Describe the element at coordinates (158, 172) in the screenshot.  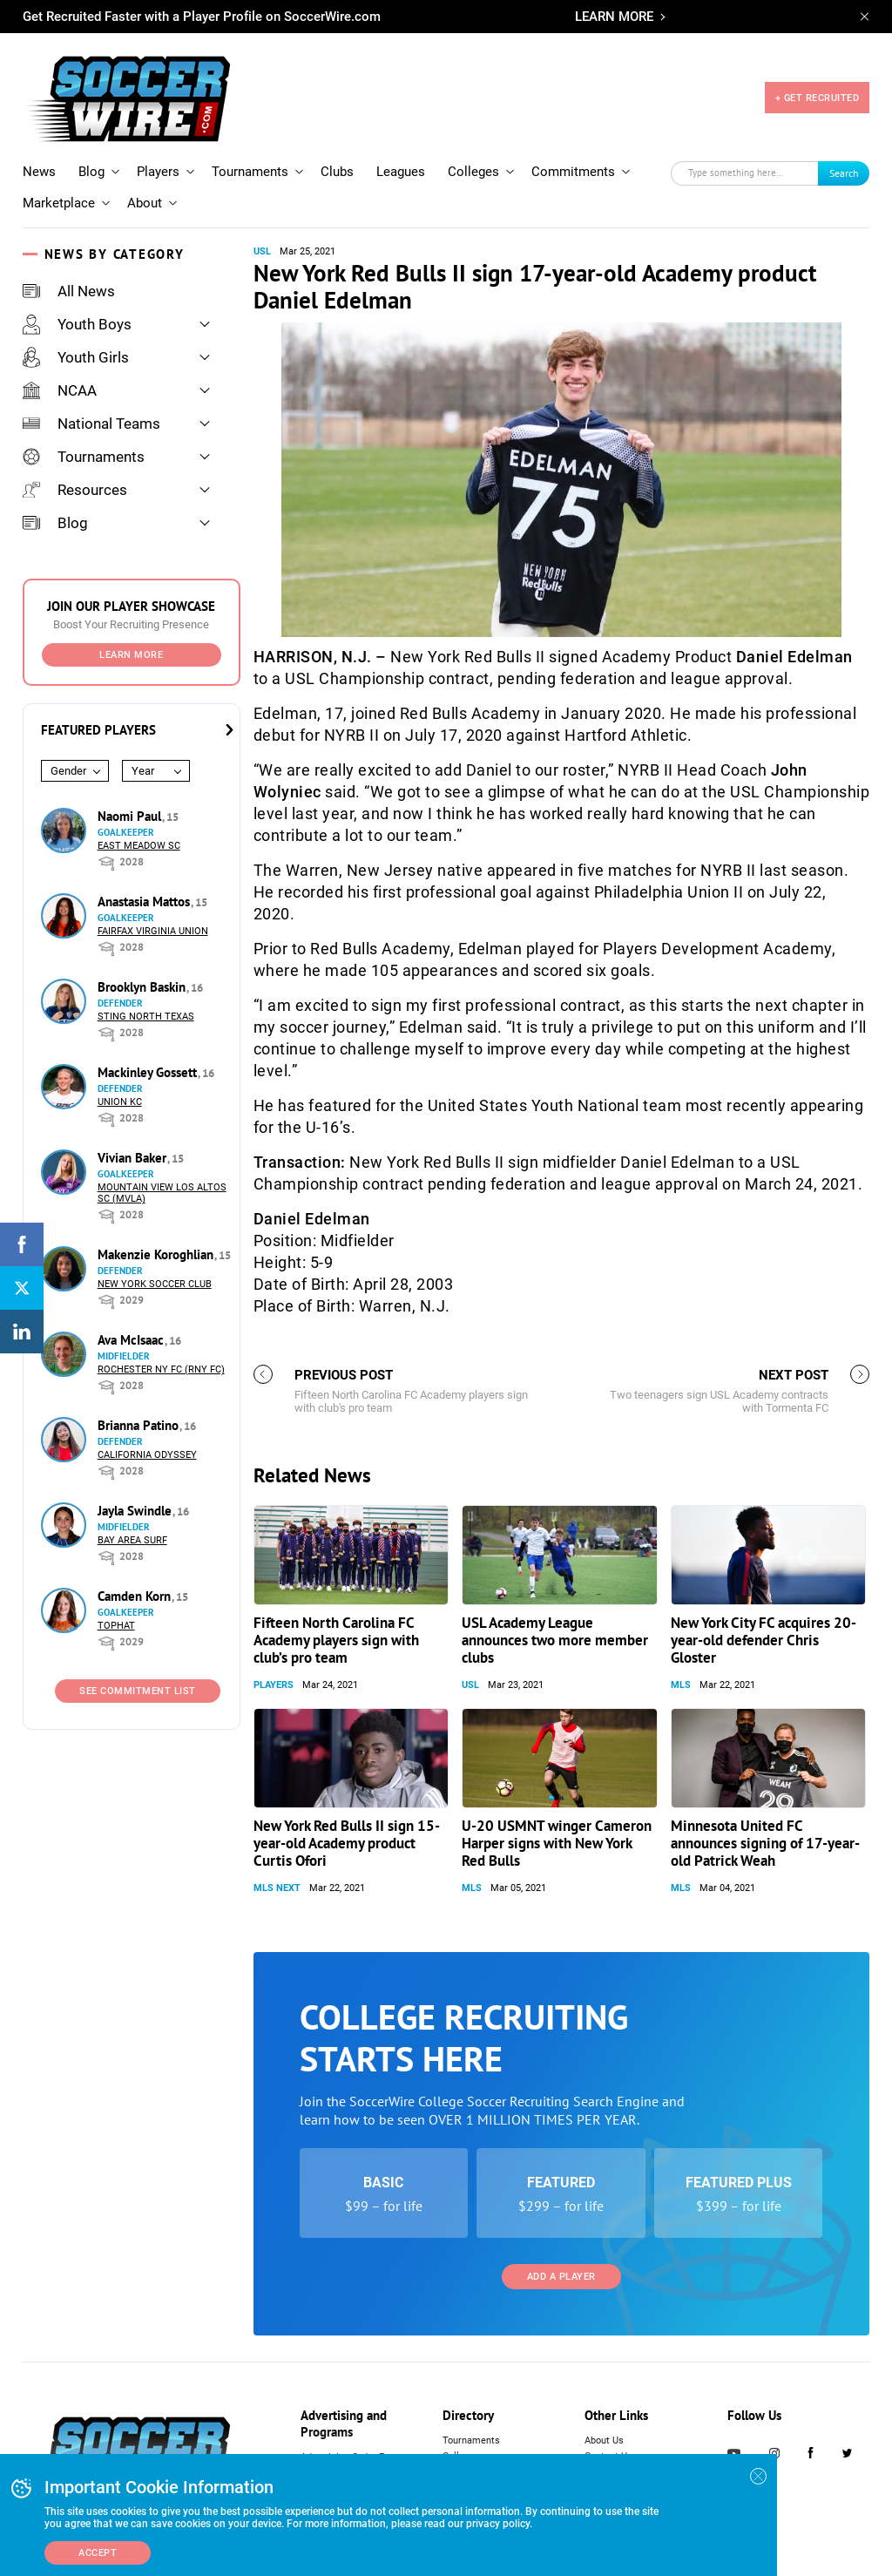
I see `Players` at that location.